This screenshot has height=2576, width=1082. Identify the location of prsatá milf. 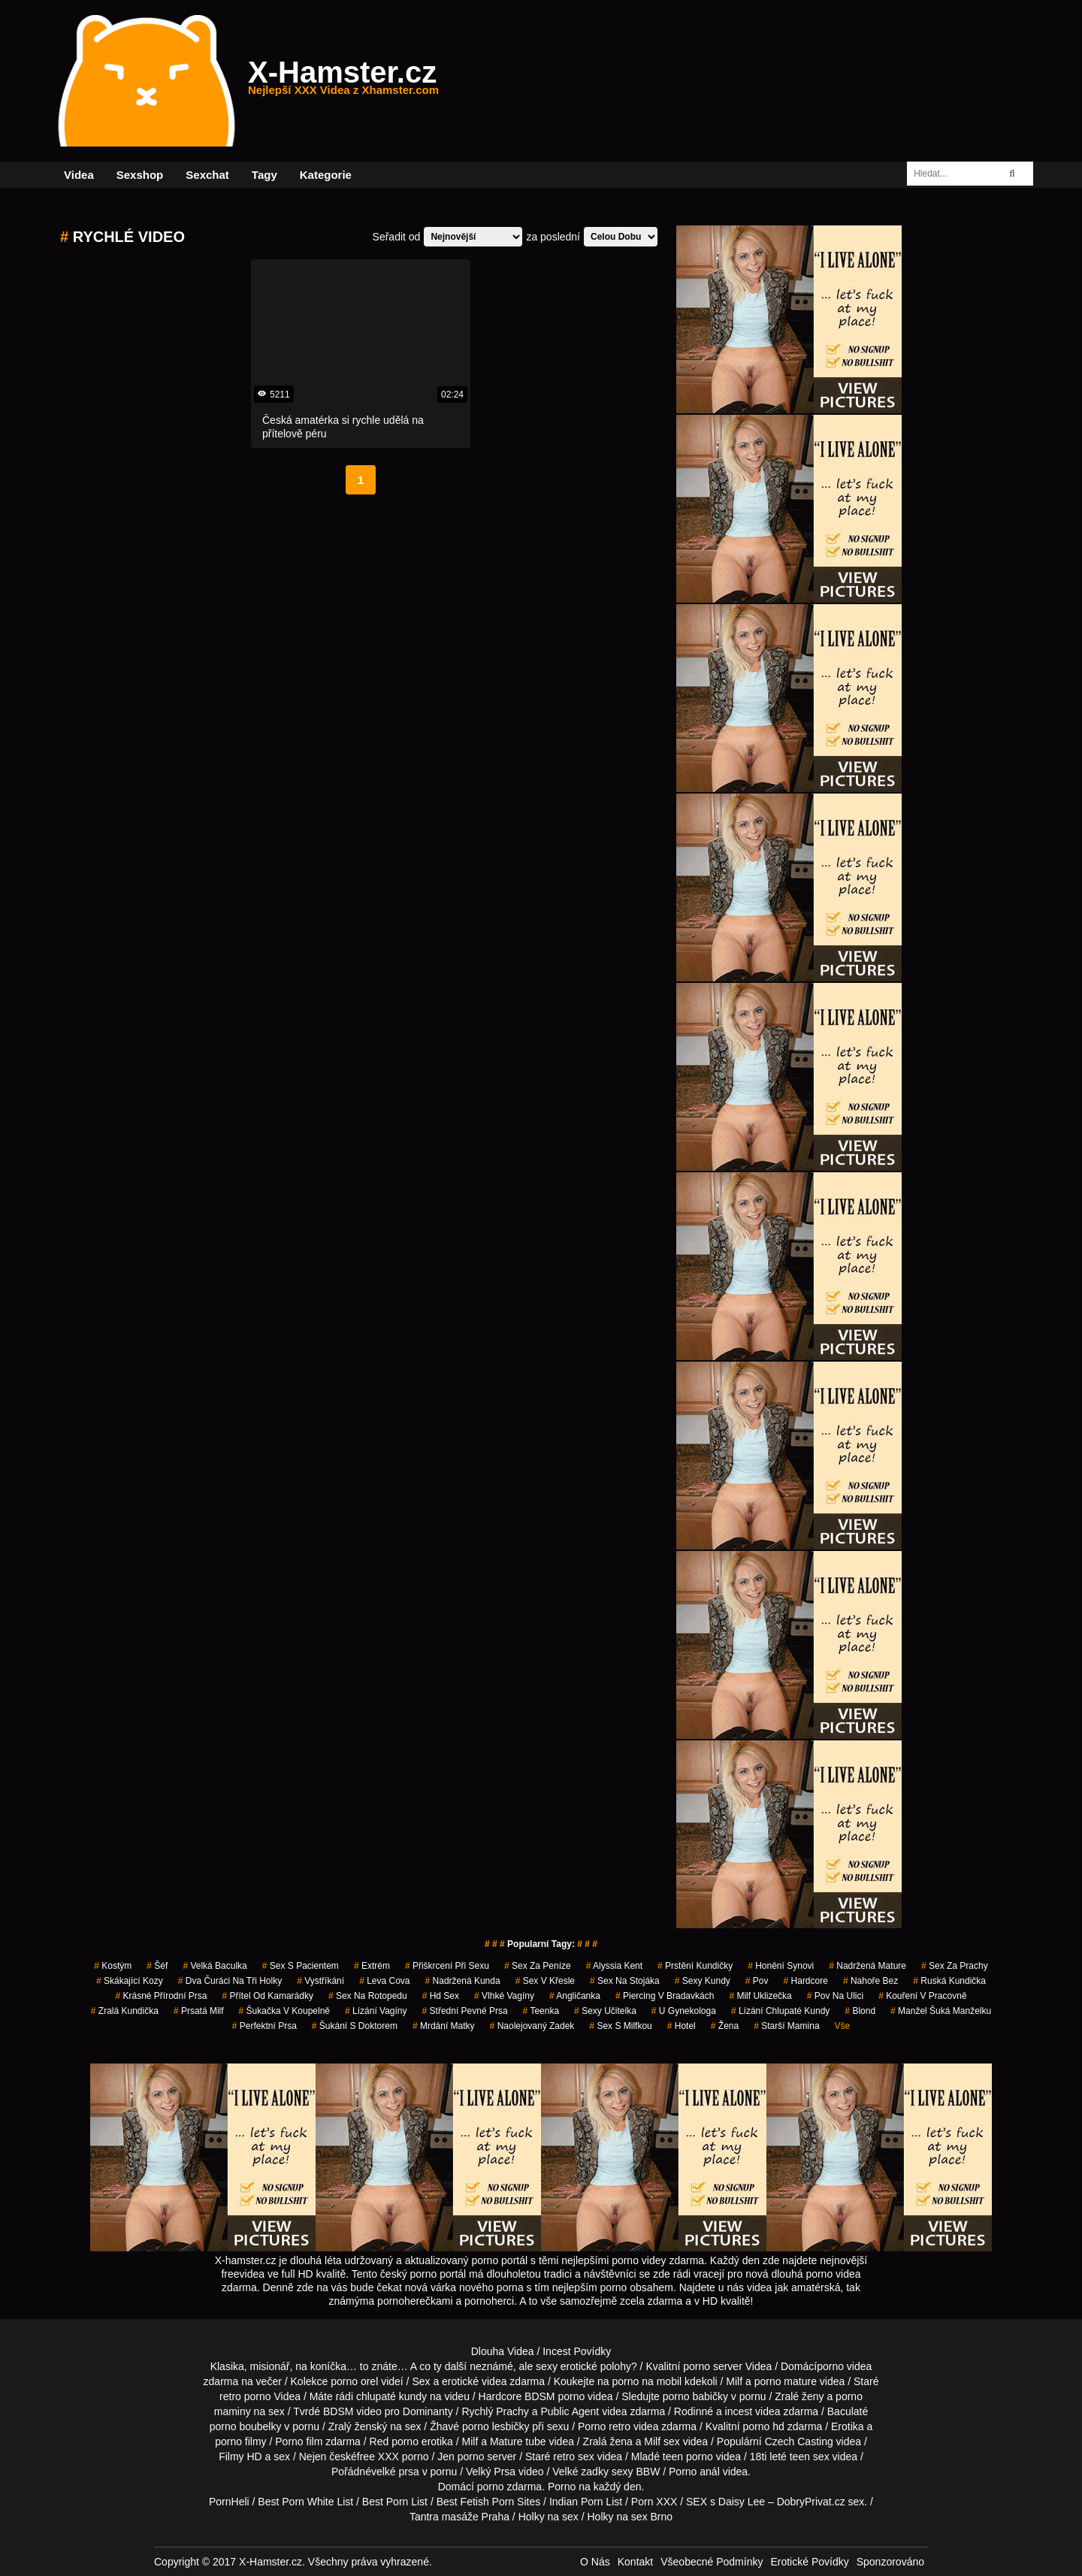
(199, 2011).